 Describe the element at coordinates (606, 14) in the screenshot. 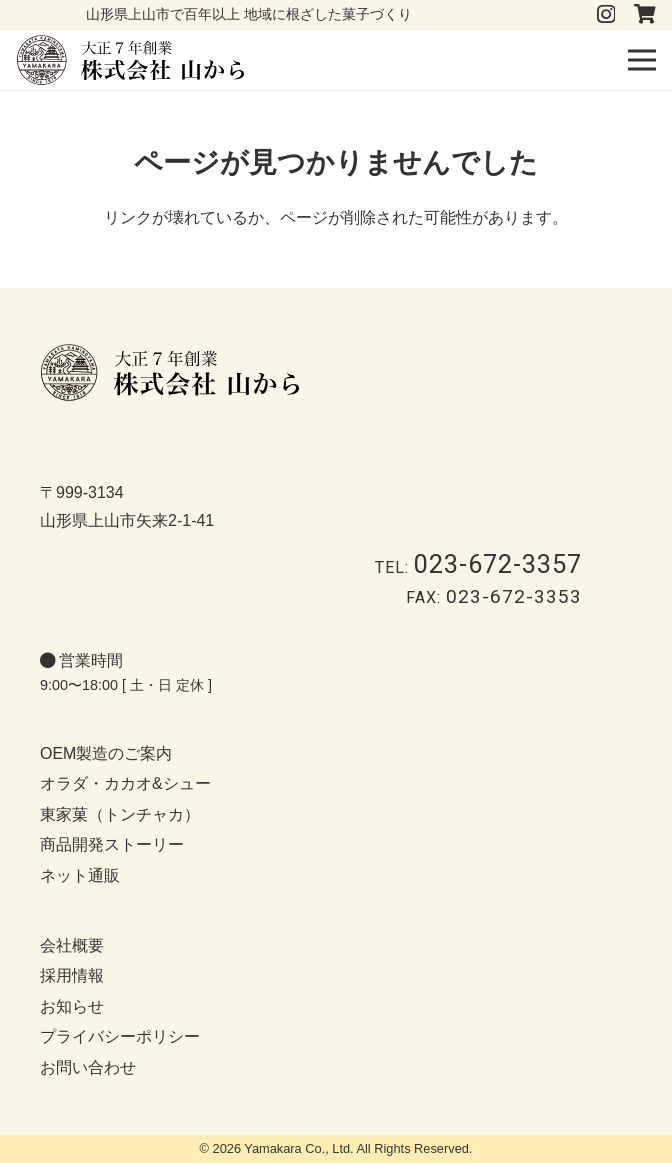

I see `[Instagram]` at that location.